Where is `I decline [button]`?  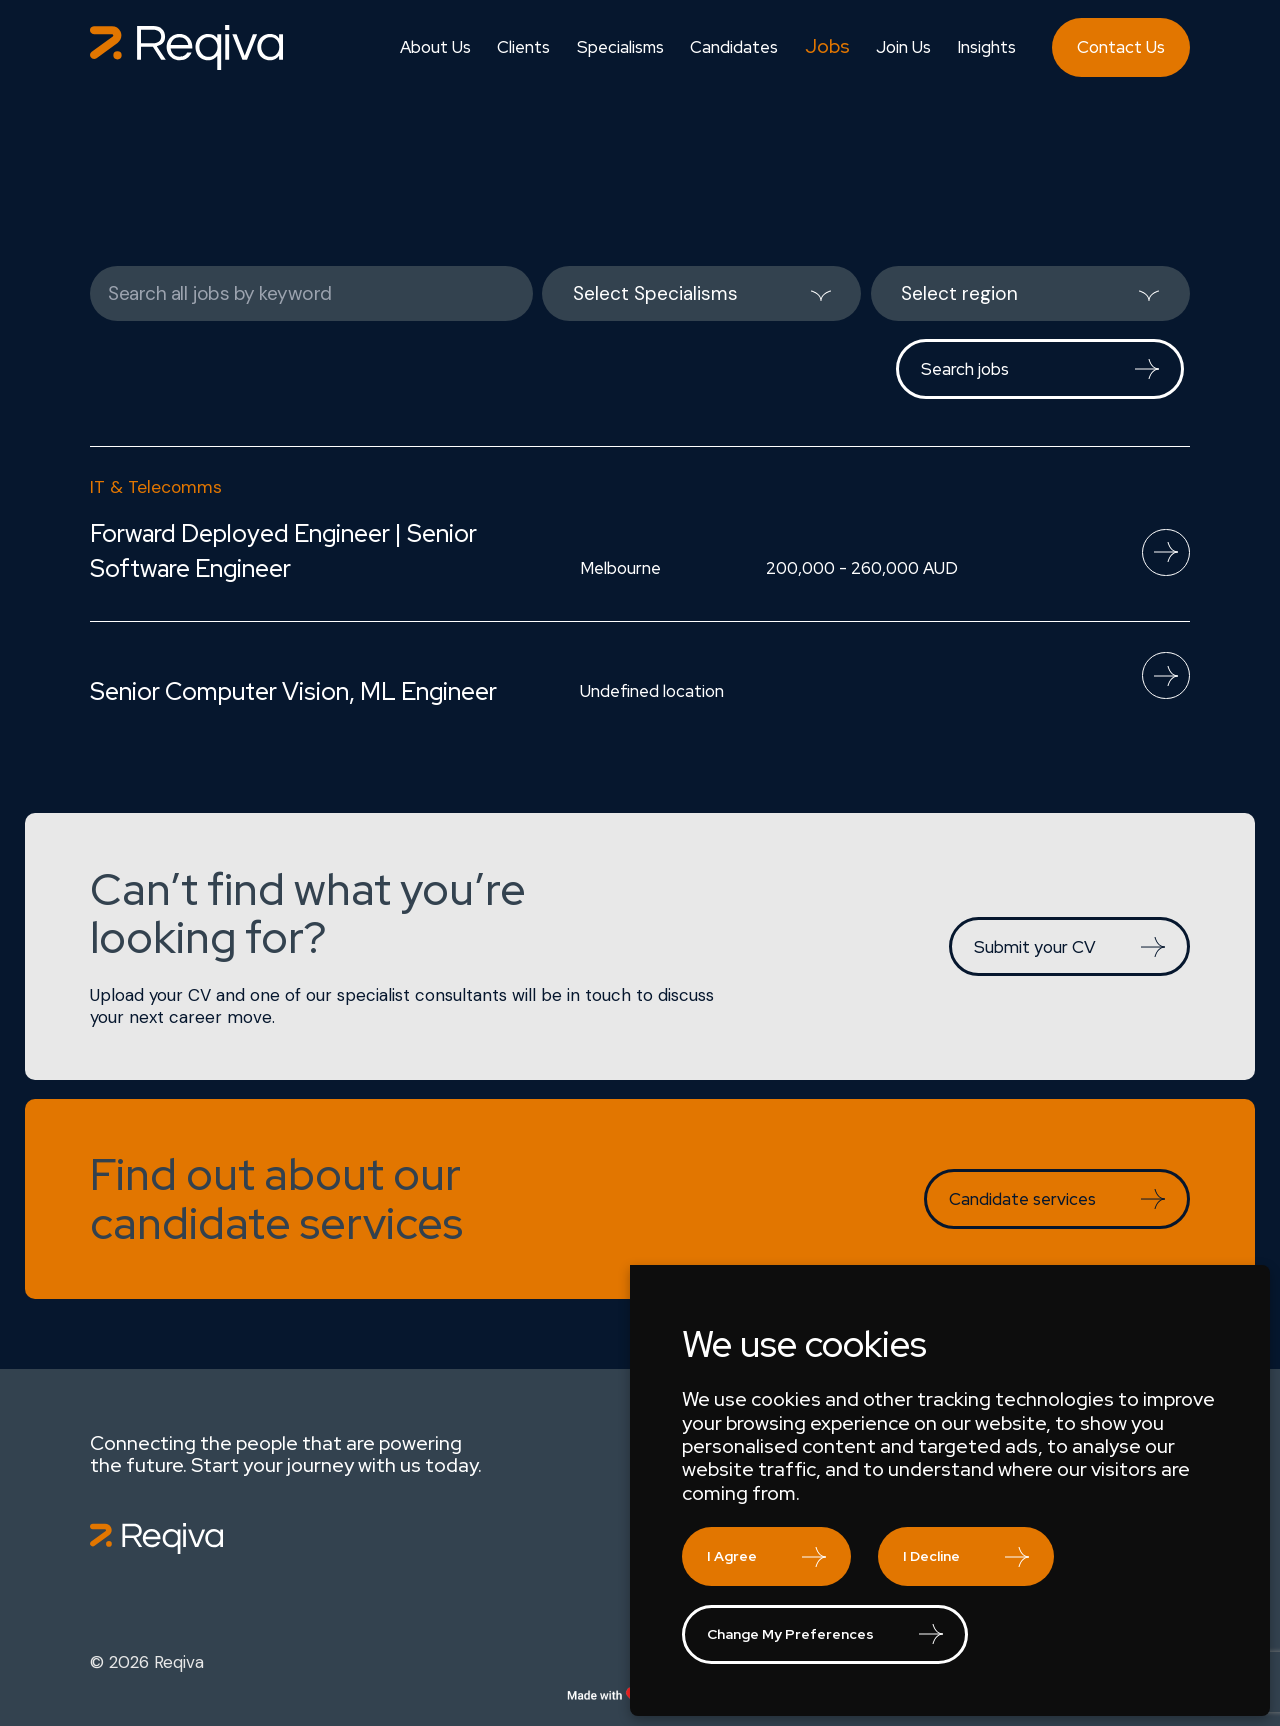
I decline [button] is located at coordinates (931, 1556).